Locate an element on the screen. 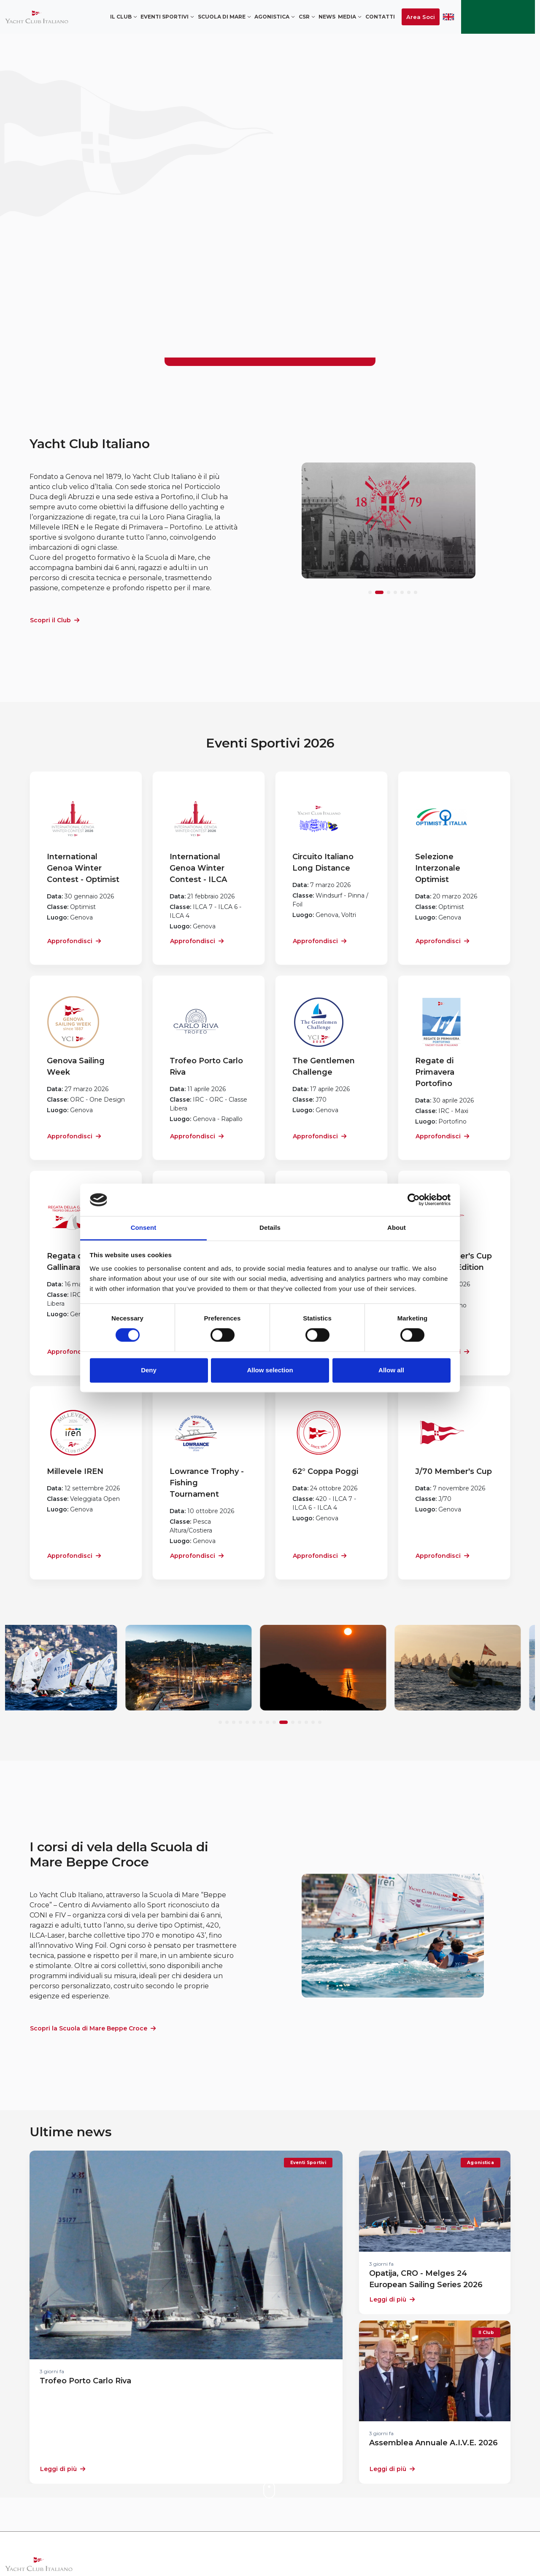 The image size is (540, 2576). [Cookiebot by Usercentrics - opens in a new window] is located at coordinates (414, 1200).